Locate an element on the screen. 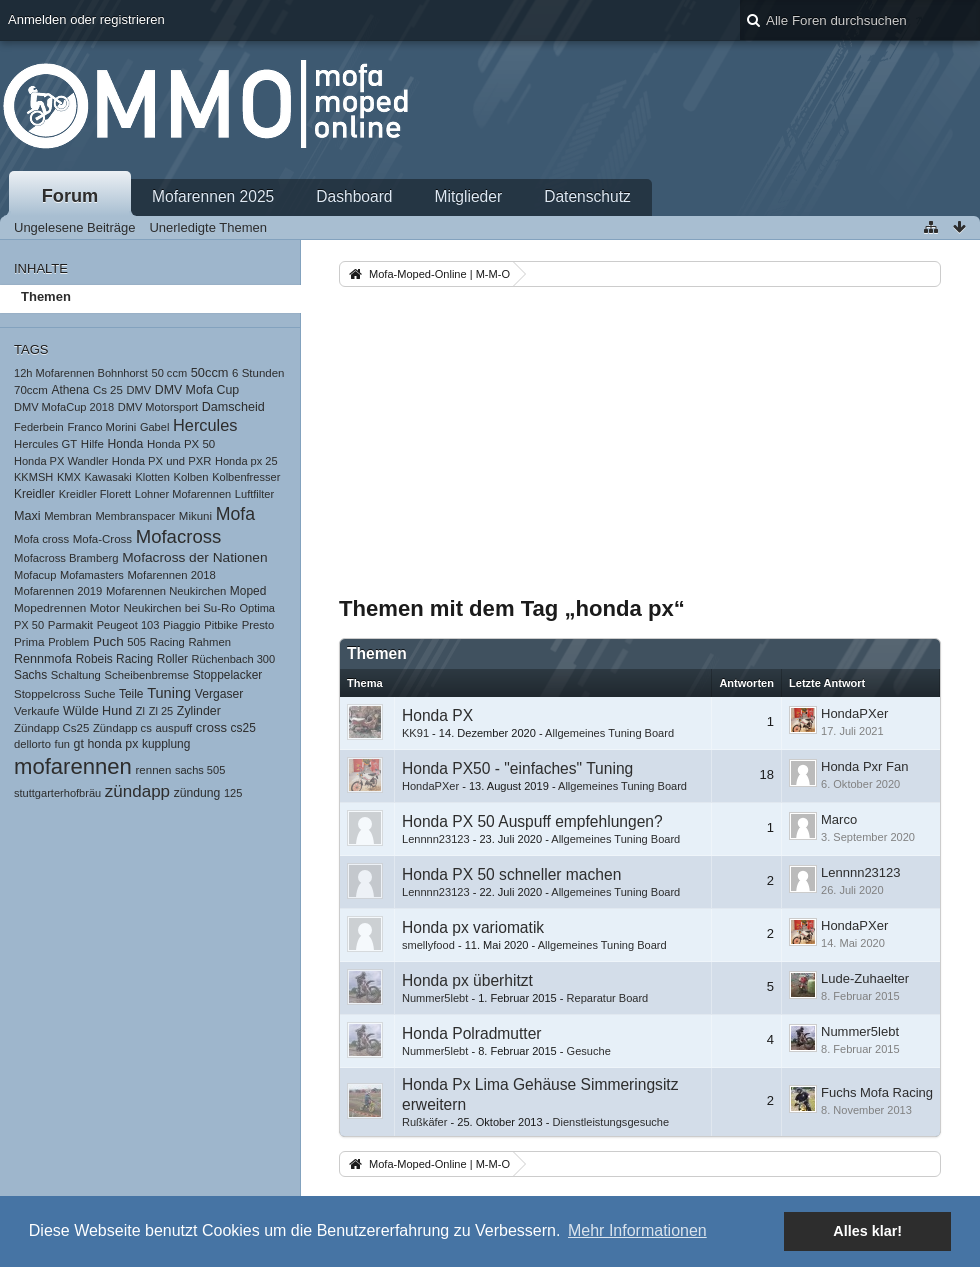  Mofa cross is located at coordinates (41, 539).